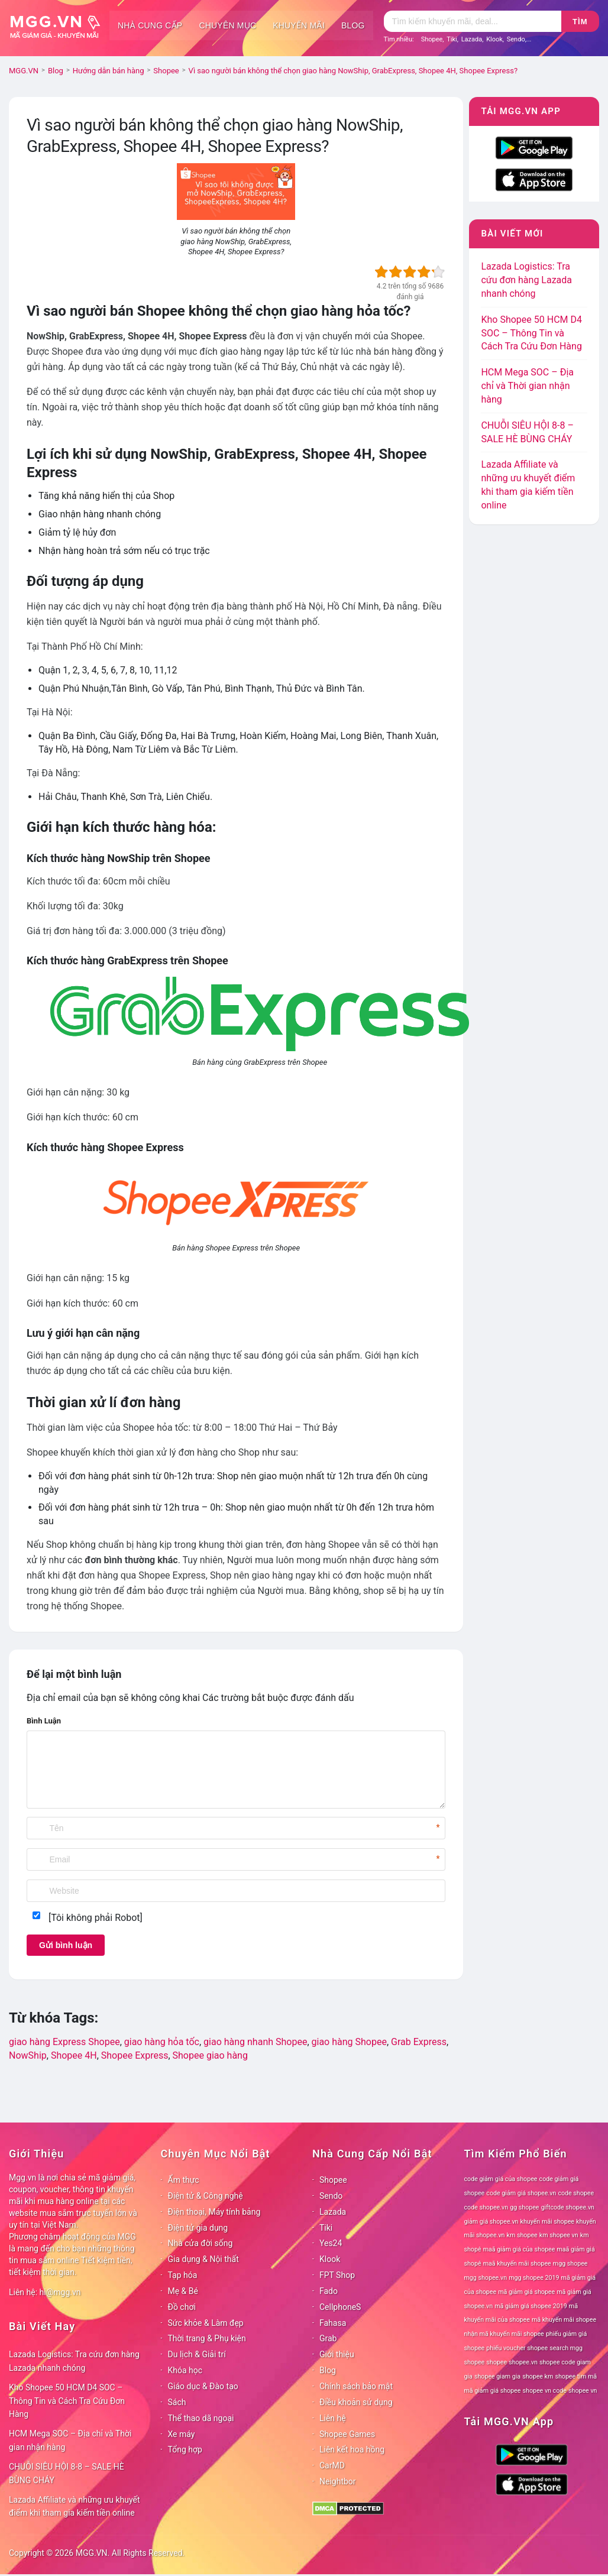 The image size is (608, 2576). Describe the element at coordinates (74, 2055) in the screenshot. I see `Shopee 4H` at that location.